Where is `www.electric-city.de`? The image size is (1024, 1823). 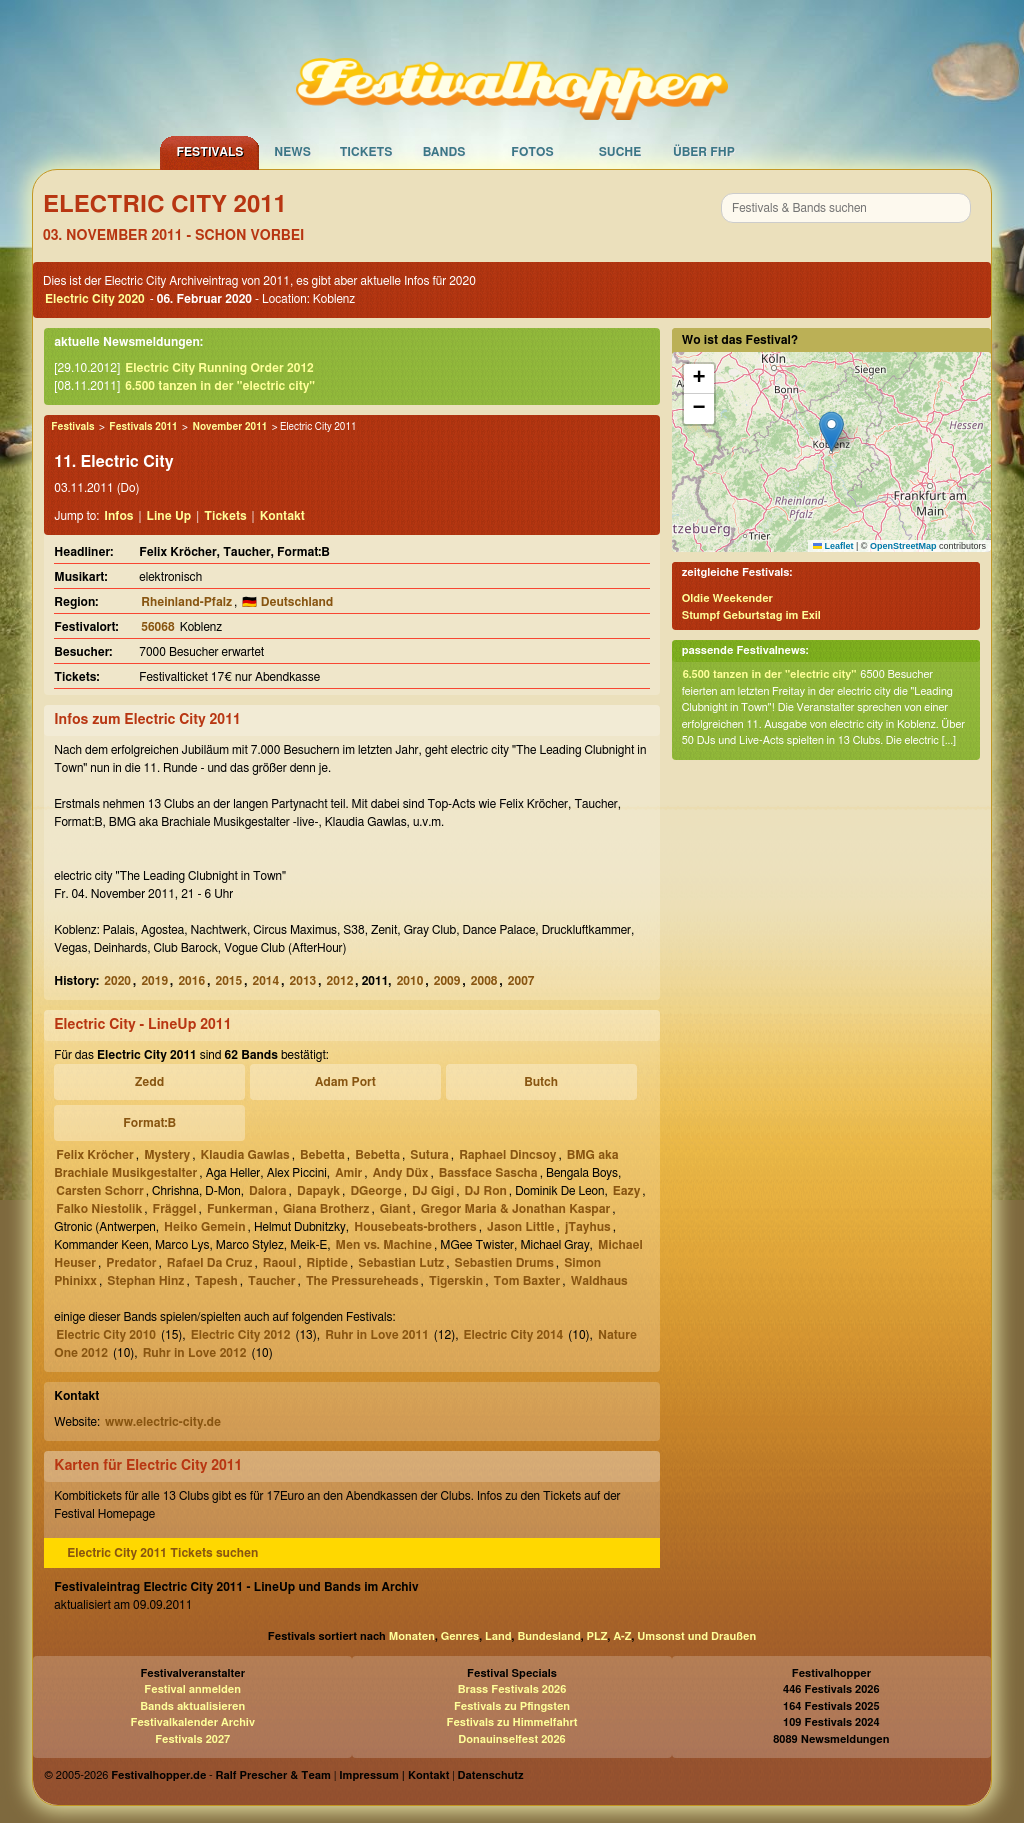 www.electric-city.de is located at coordinates (163, 1422).